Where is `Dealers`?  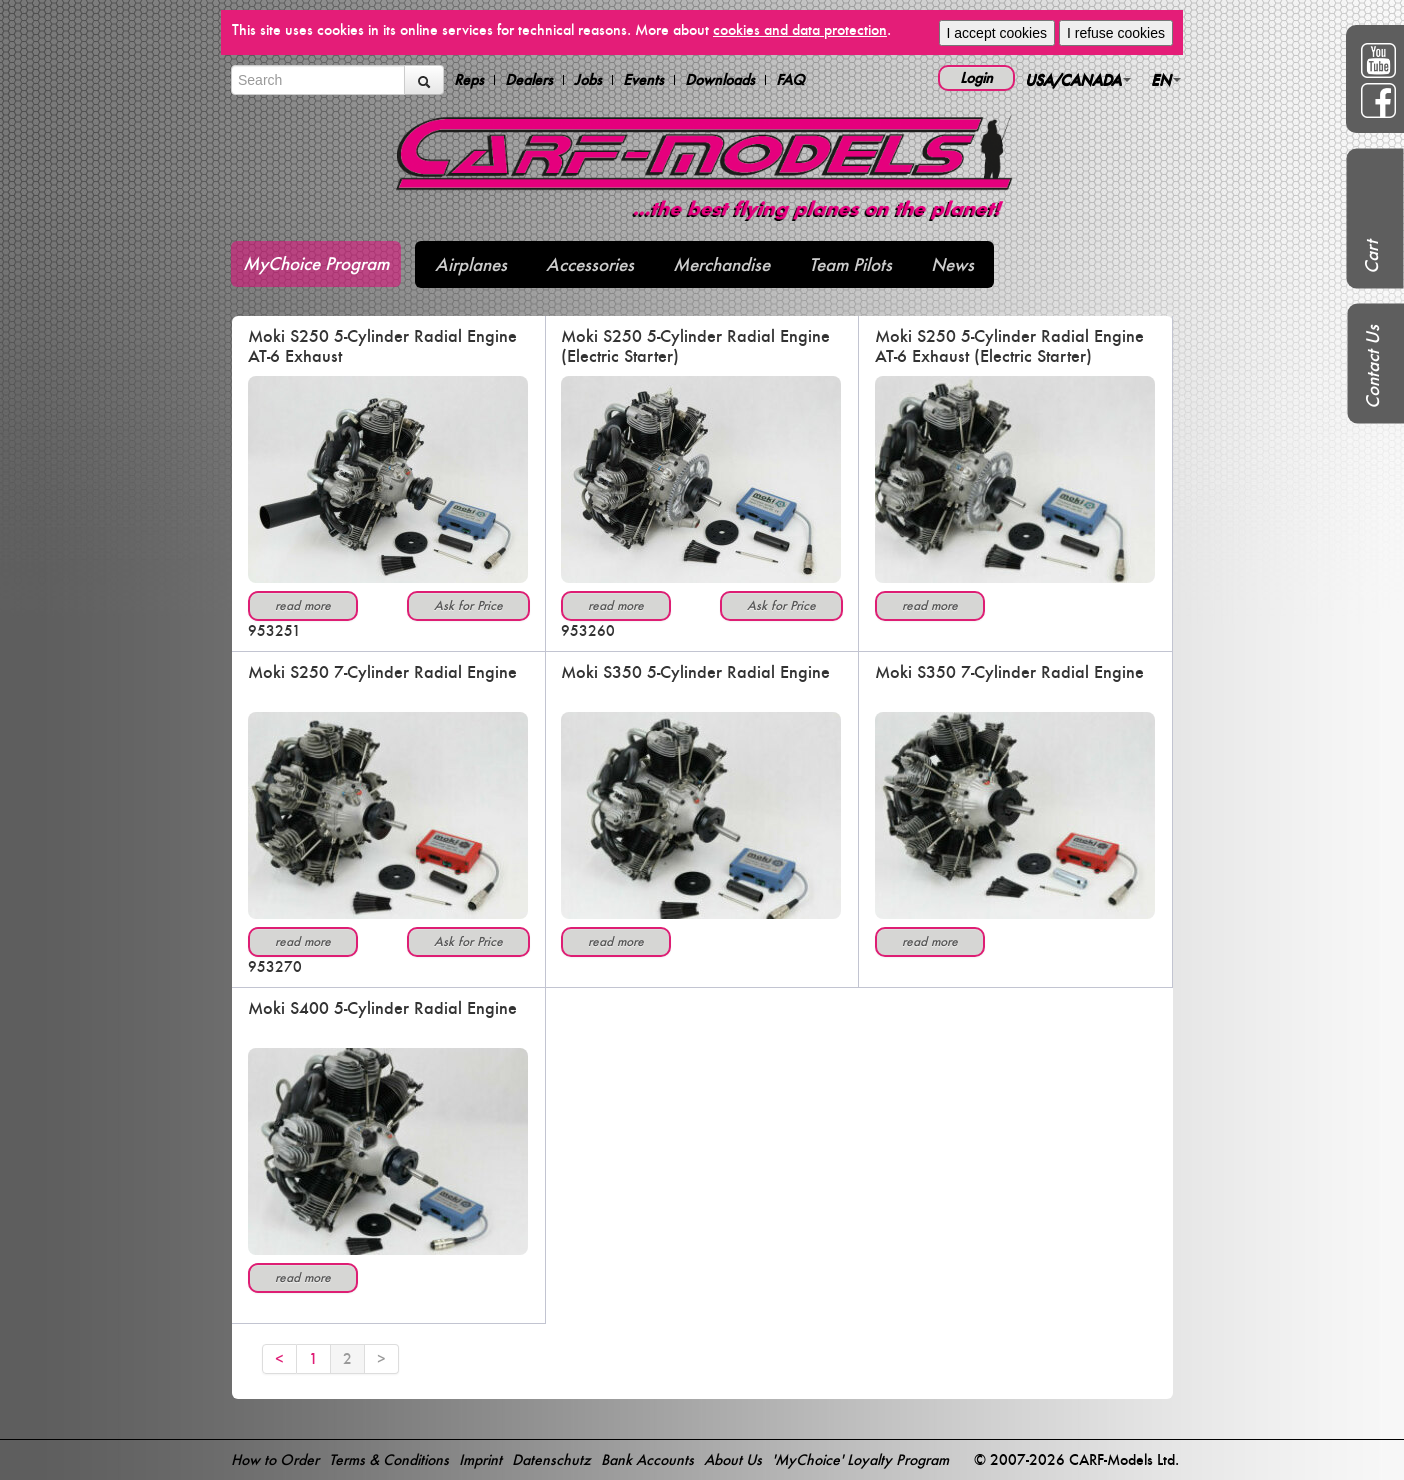 Dealers is located at coordinates (529, 80).